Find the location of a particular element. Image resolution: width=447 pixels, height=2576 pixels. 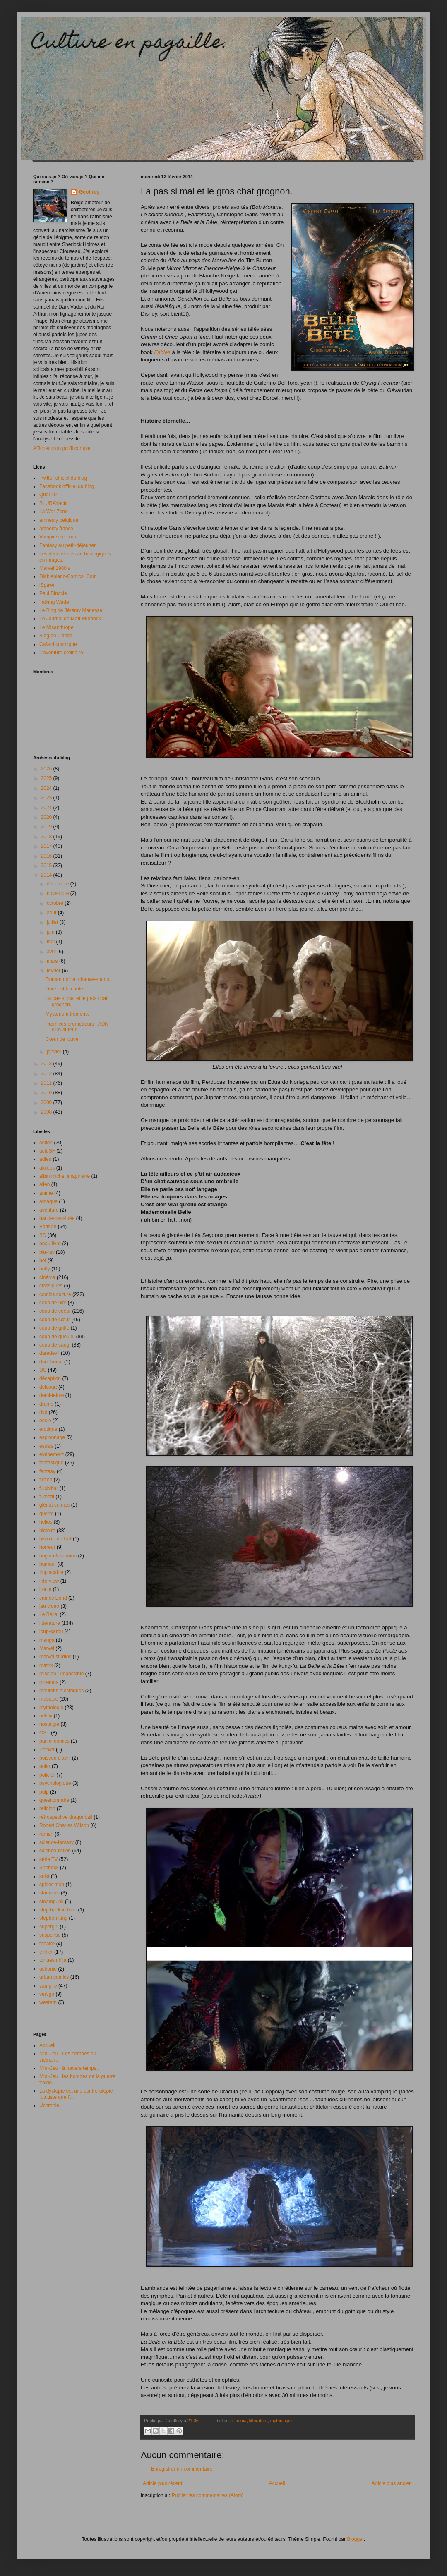

L'aventure ordinaire is located at coordinates (61, 652).